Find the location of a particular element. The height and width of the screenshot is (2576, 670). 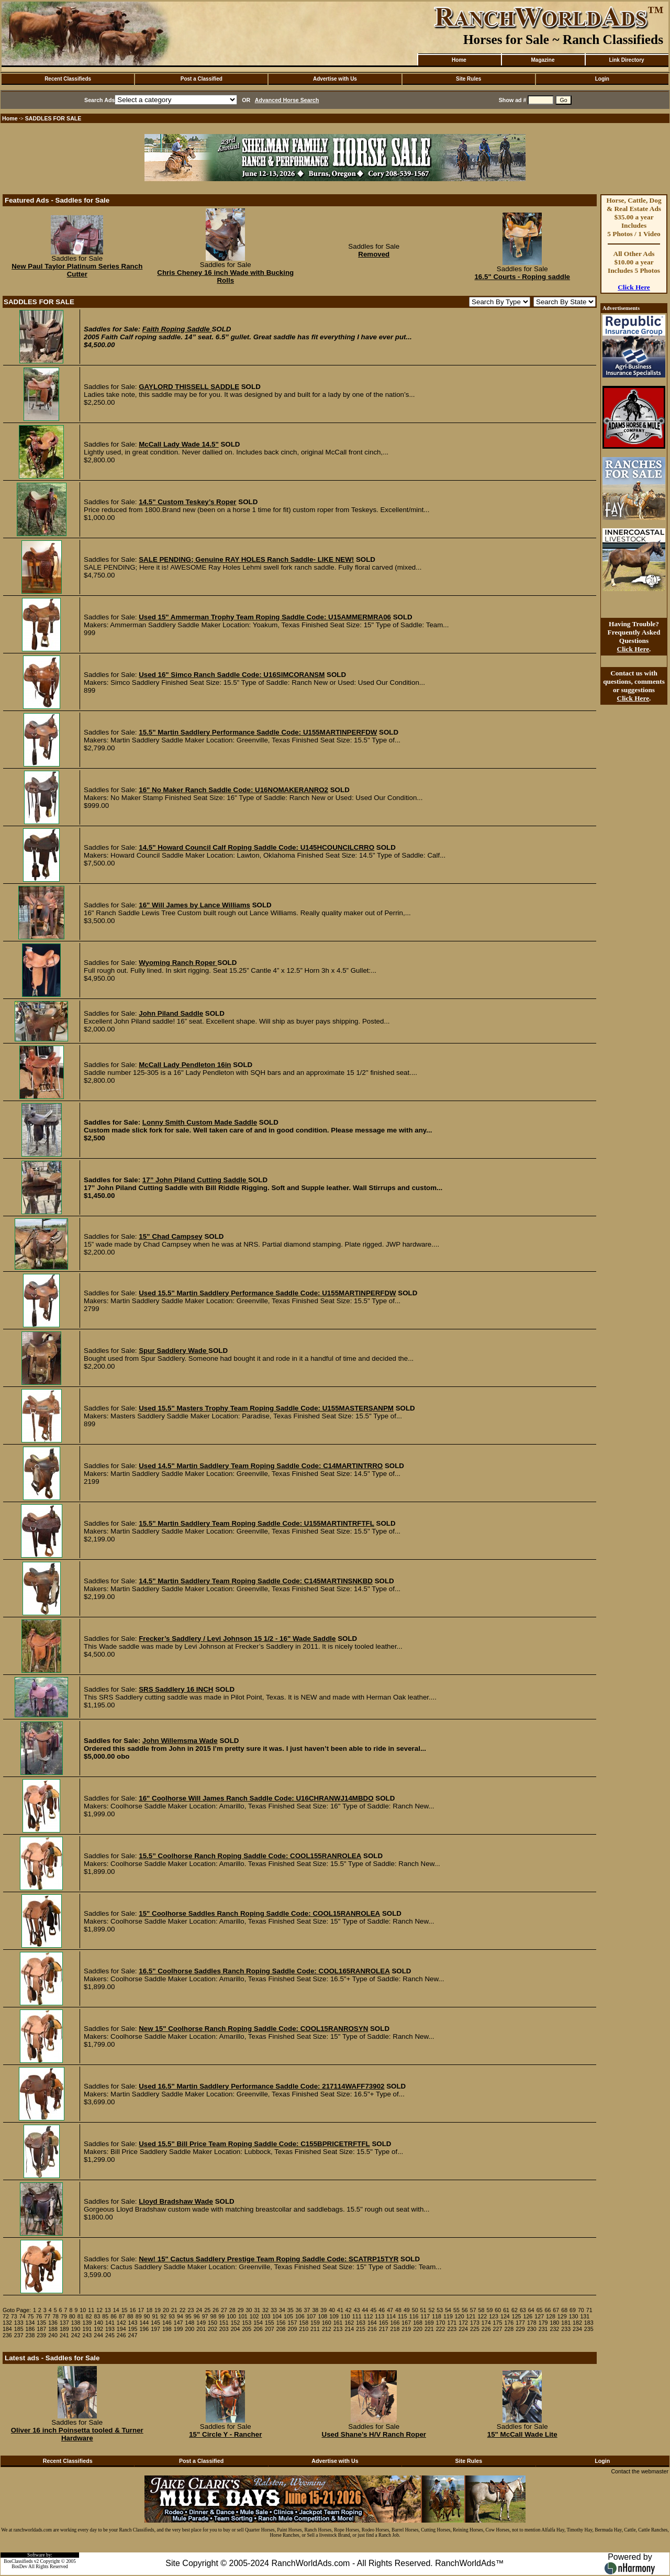

40 is located at coordinates (332, 2310).